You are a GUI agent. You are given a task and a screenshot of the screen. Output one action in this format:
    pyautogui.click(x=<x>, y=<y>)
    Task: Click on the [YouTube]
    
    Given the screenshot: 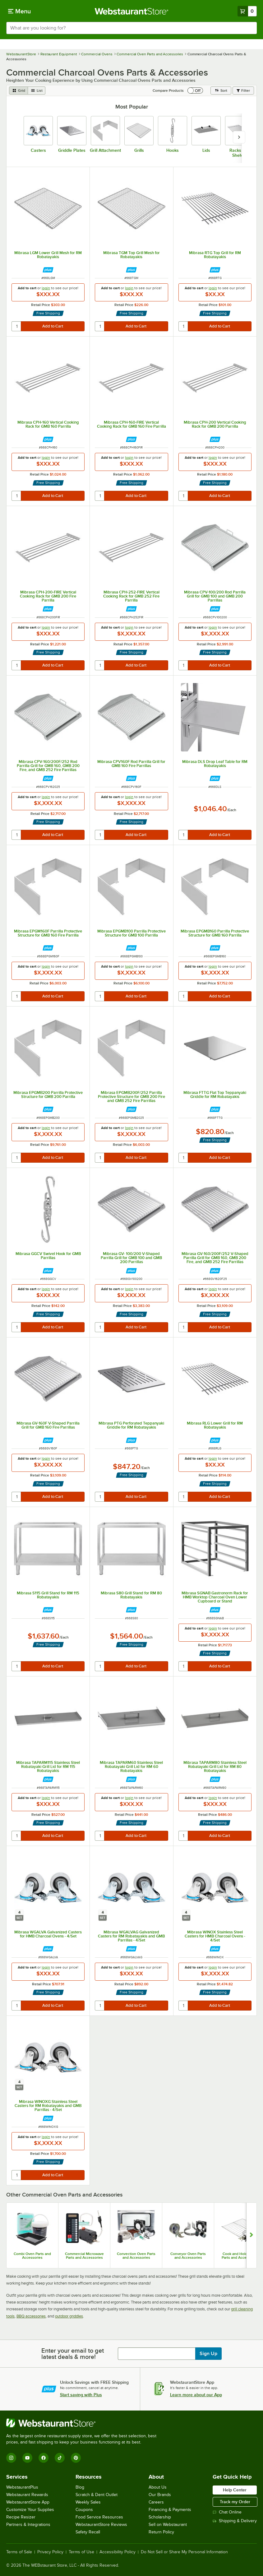 What is the action you would take?
    pyautogui.click(x=27, y=2458)
    